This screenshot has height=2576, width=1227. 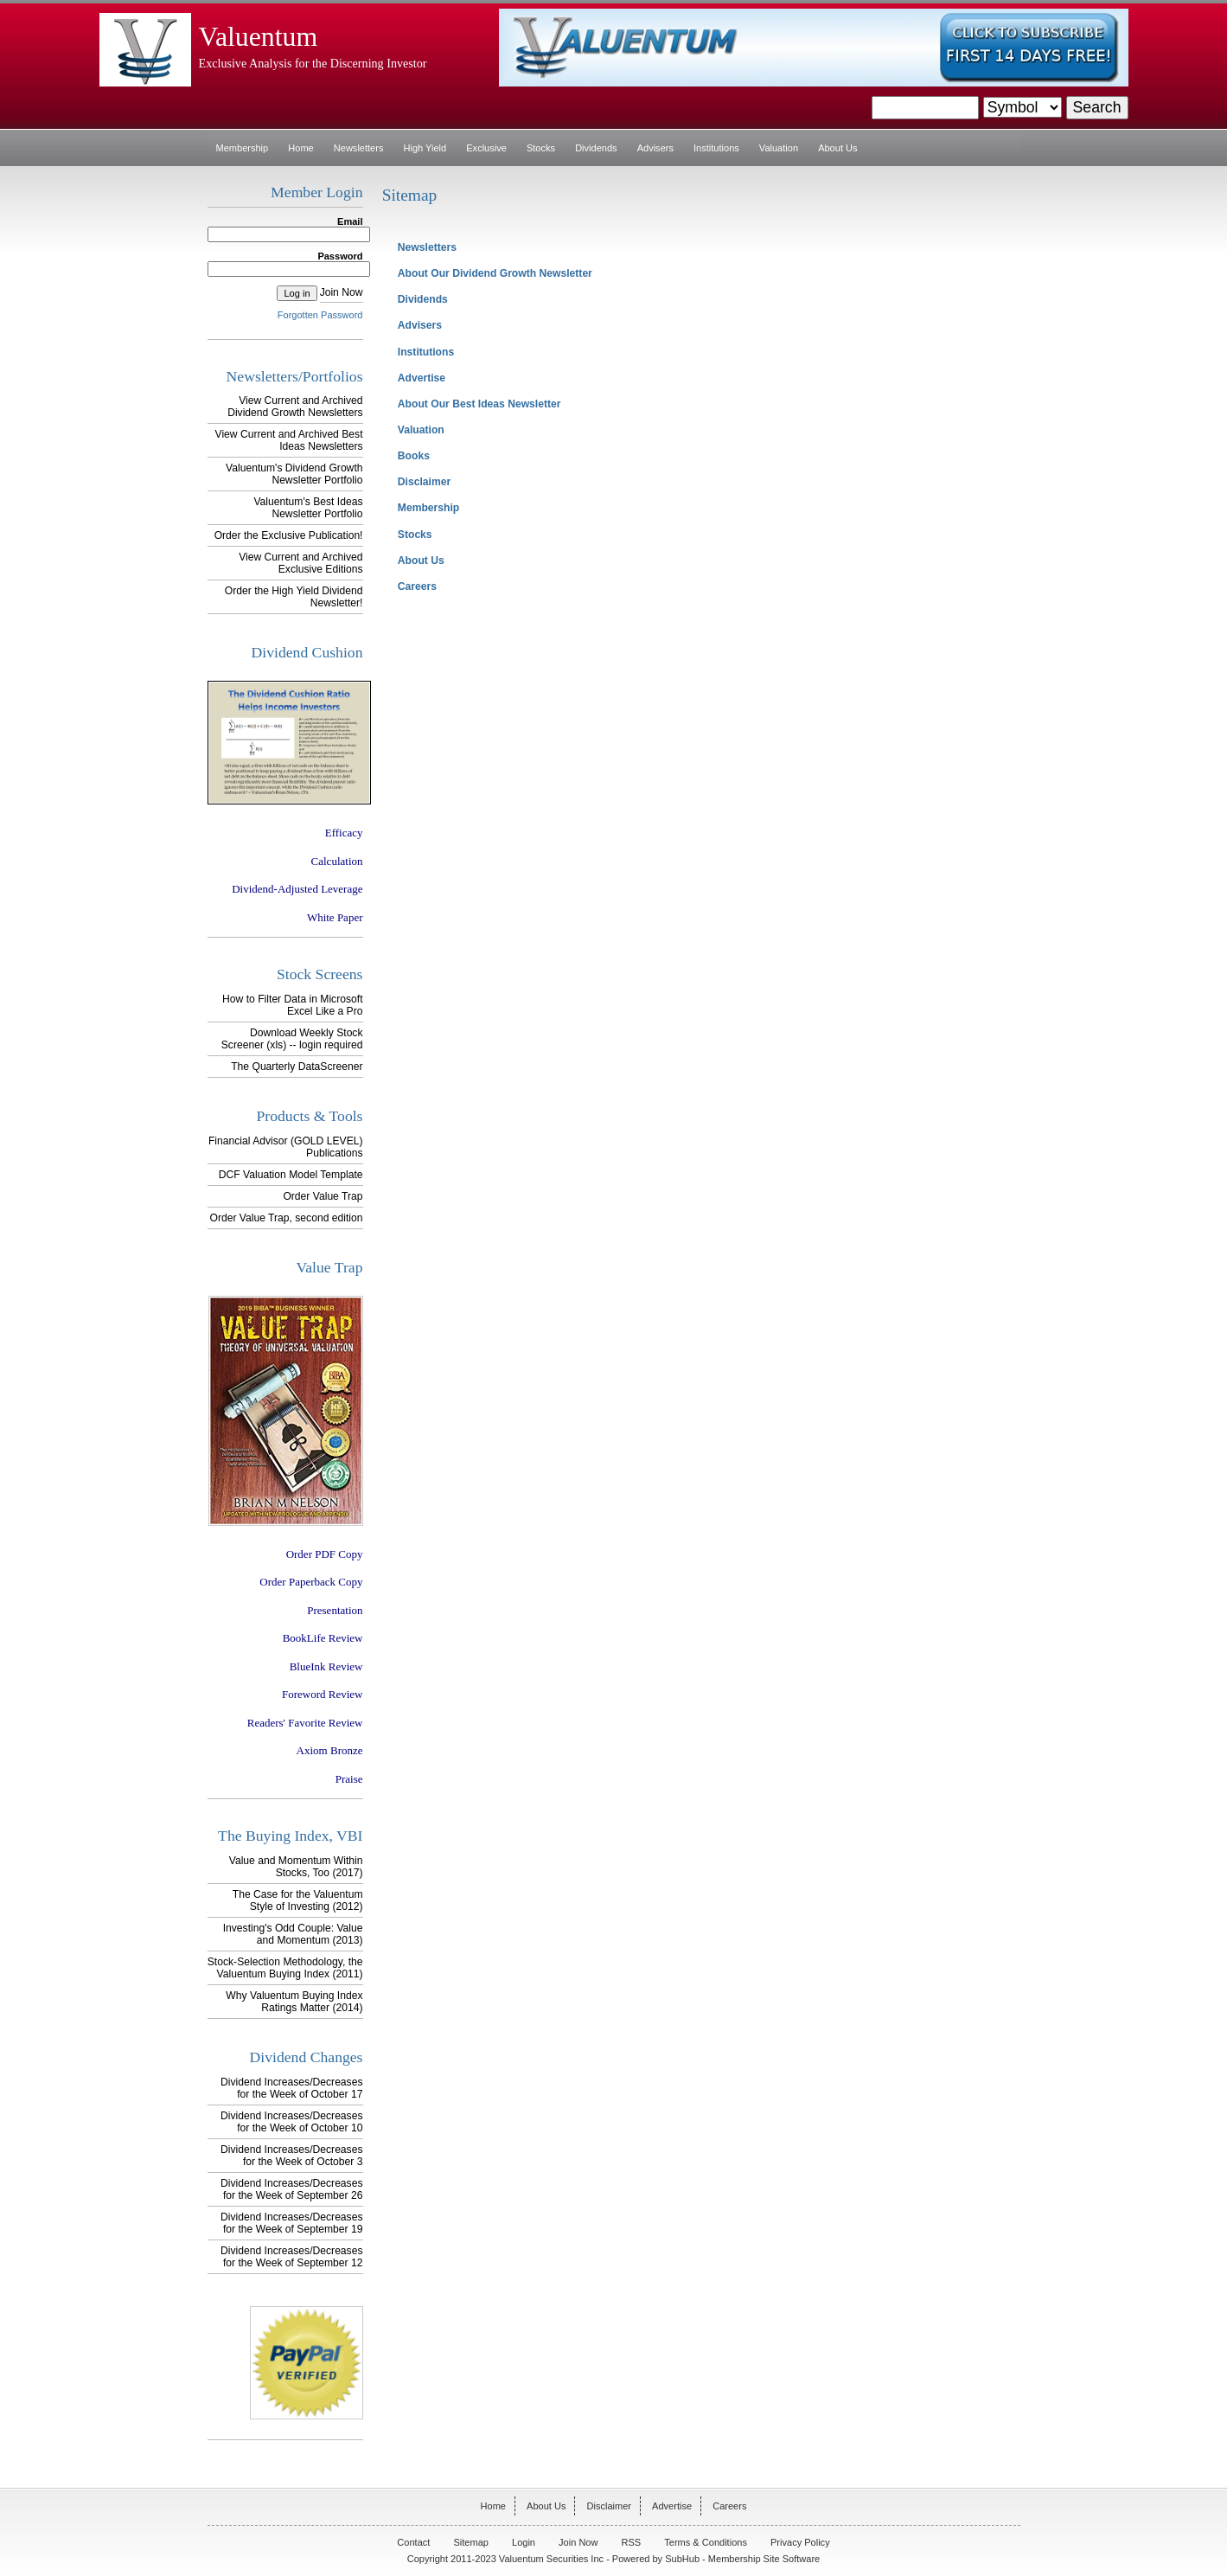 What do you see at coordinates (523, 2542) in the screenshot?
I see `Login` at bounding box center [523, 2542].